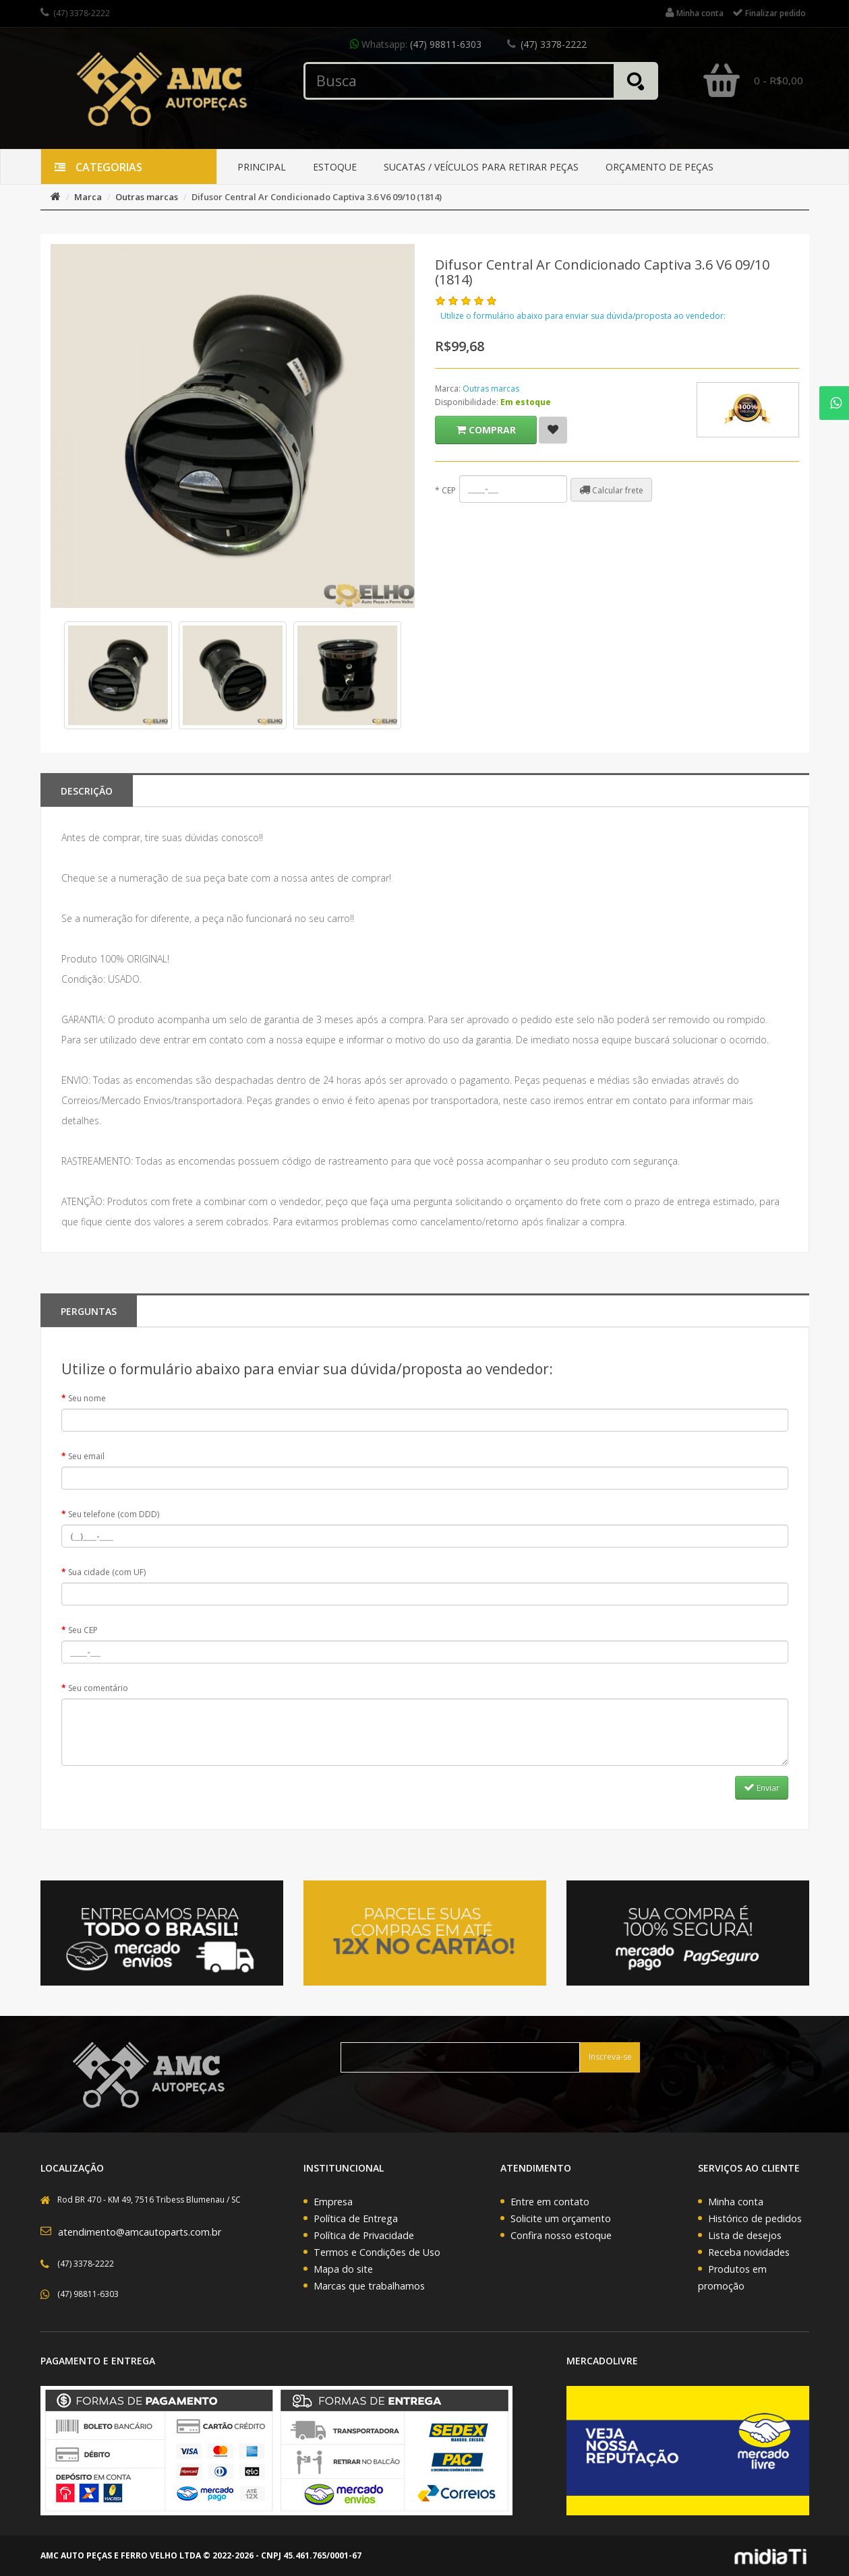 Image resolution: width=849 pixels, height=2576 pixels. Describe the element at coordinates (87, 1398) in the screenshot. I see `Seu nome` at that location.